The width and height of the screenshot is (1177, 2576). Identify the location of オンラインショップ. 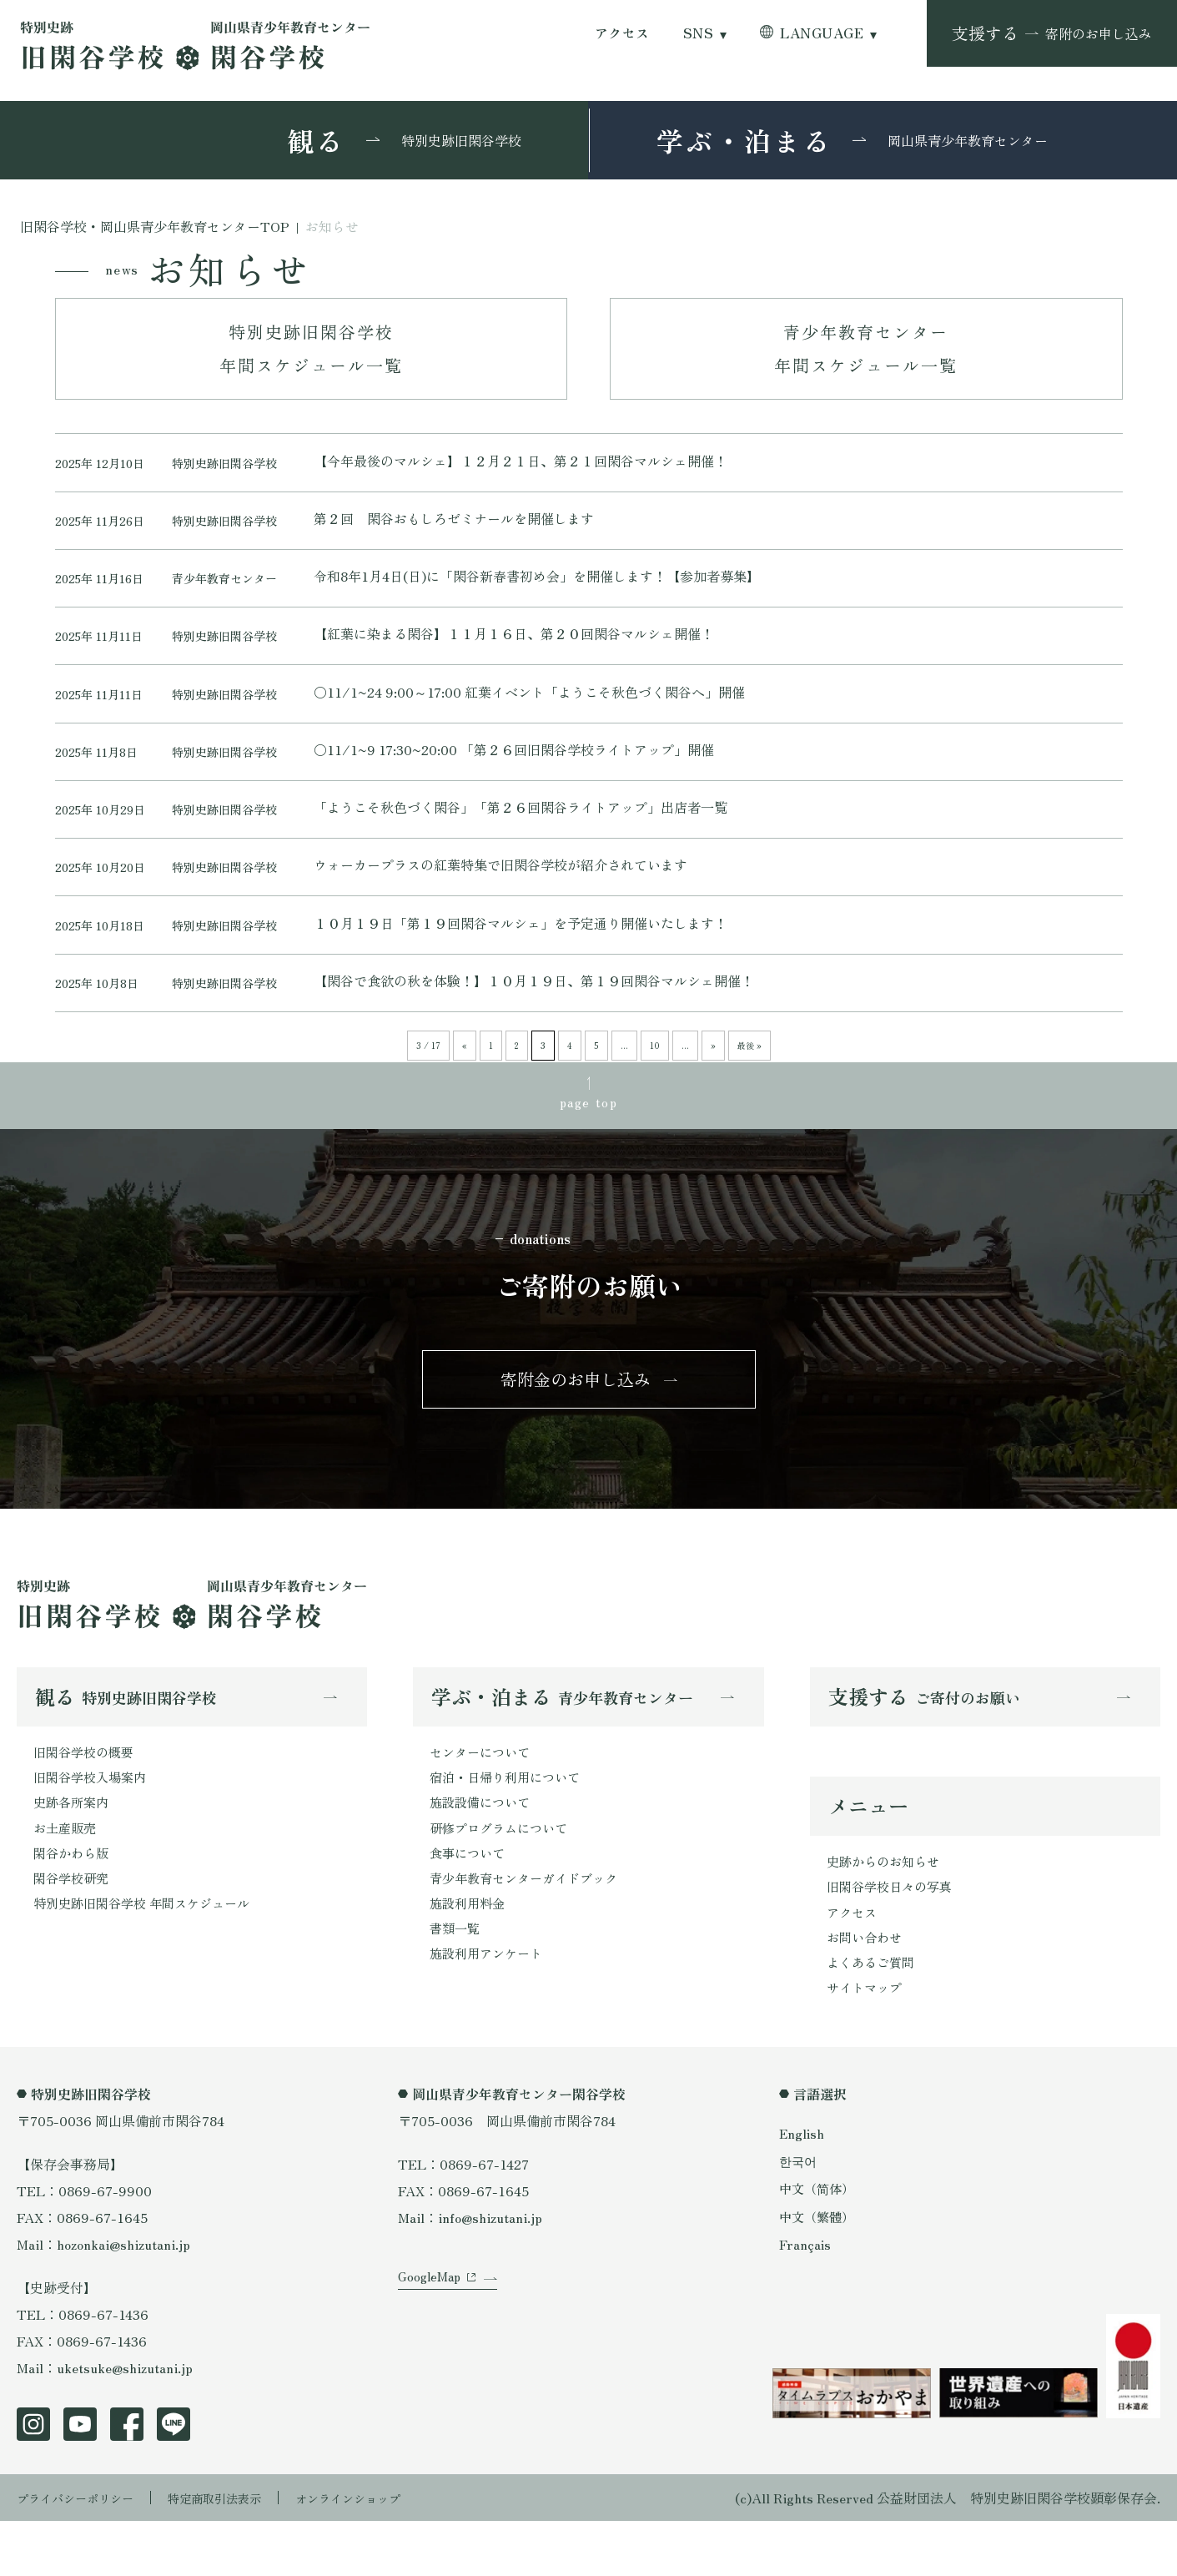
(385, 2553).